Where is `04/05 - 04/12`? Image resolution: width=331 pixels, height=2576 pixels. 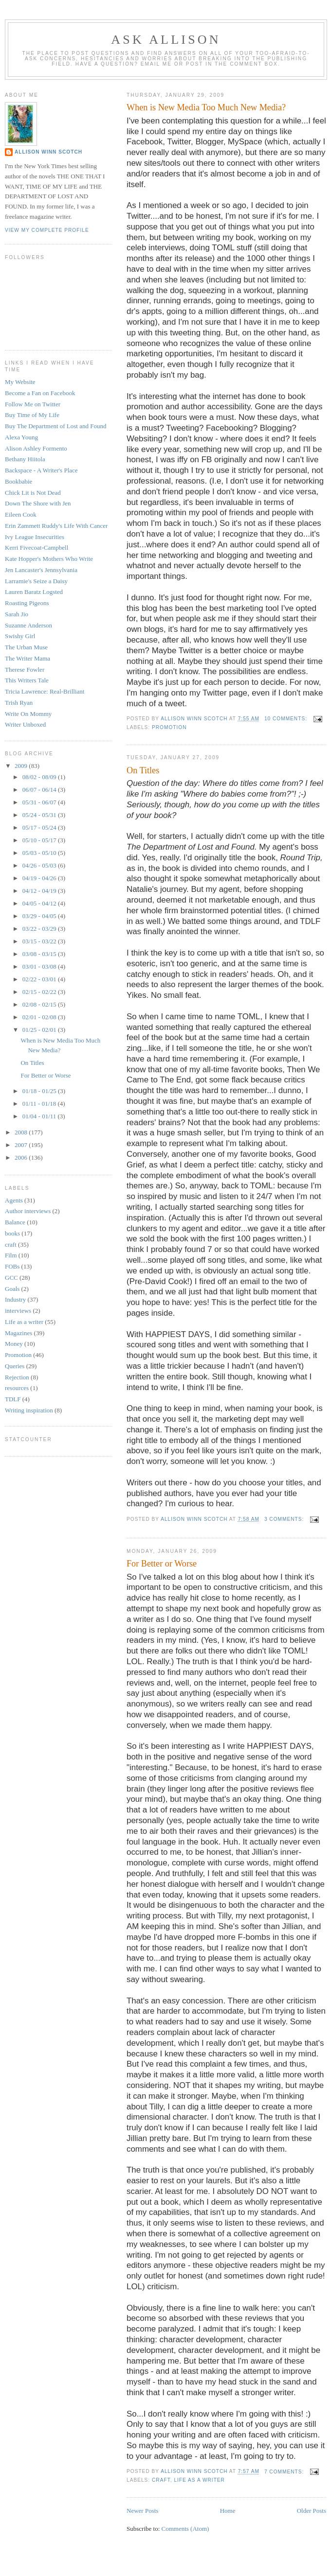 04/05 - 04/12 is located at coordinates (40, 903).